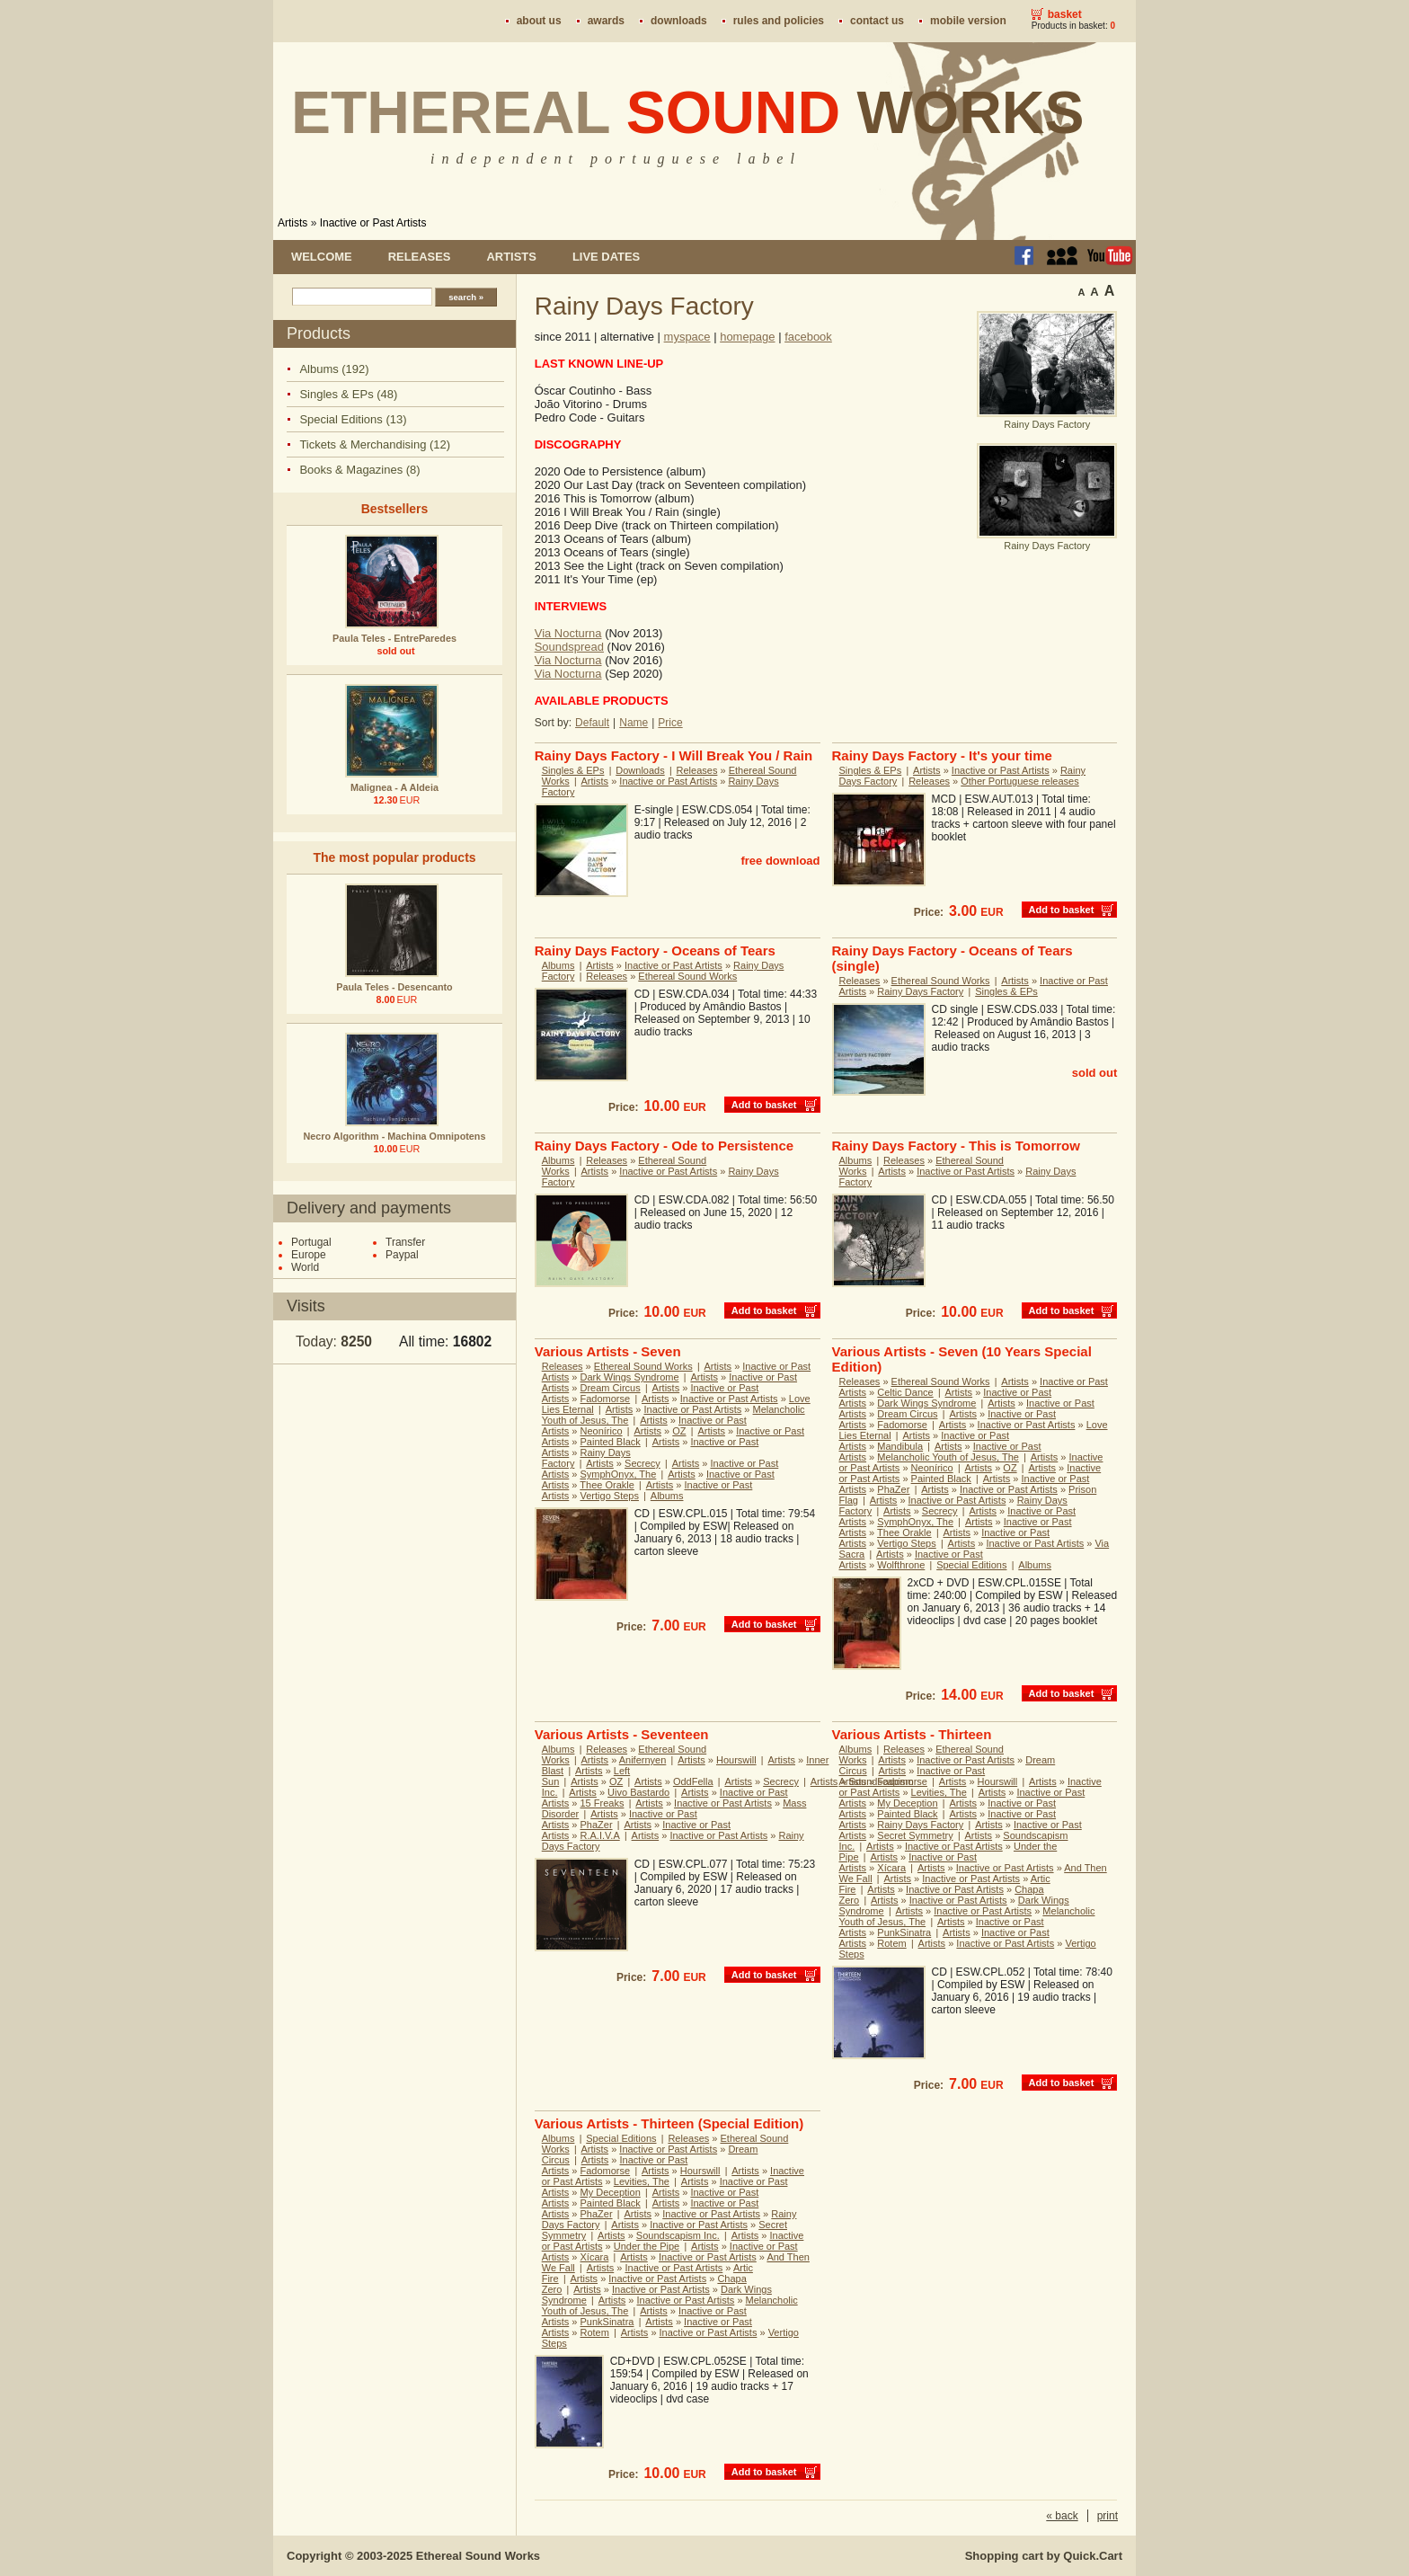 Image resolution: width=1409 pixels, height=2576 pixels. What do you see at coordinates (359, 469) in the screenshot?
I see `Books & Magazines (8)` at bounding box center [359, 469].